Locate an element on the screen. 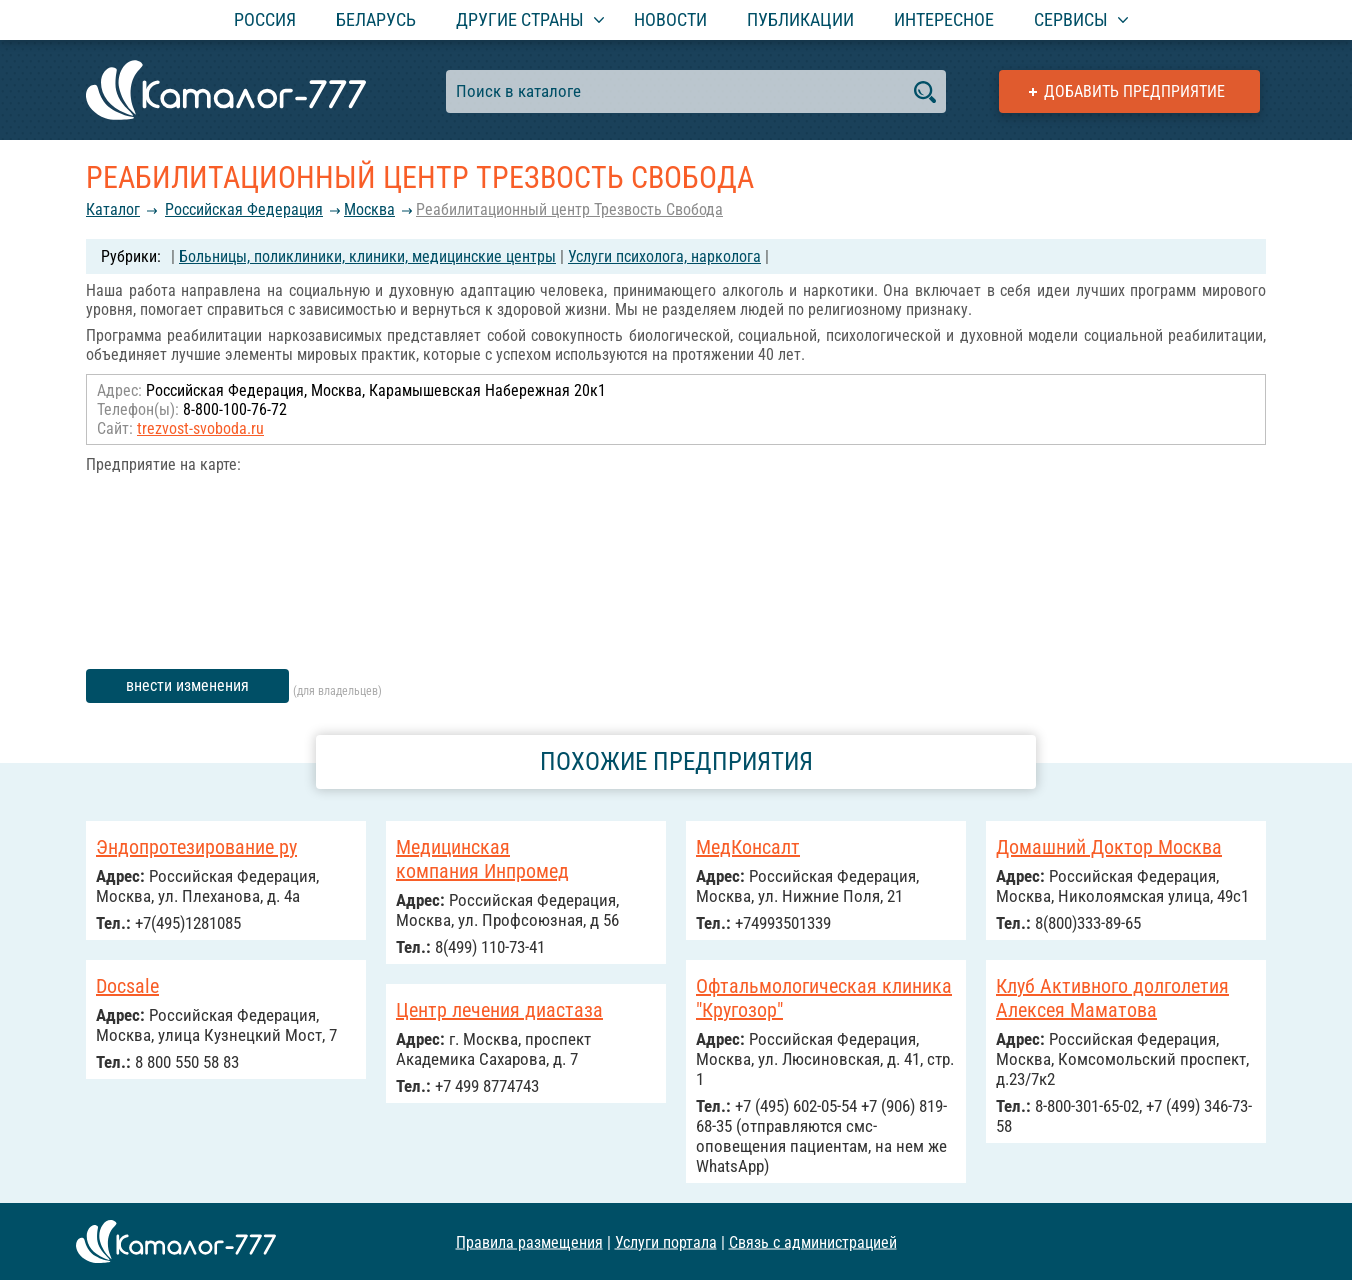 The height and width of the screenshot is (1280, 1352). trezvost-svoboda.ru is located at coordinates (200, 428).